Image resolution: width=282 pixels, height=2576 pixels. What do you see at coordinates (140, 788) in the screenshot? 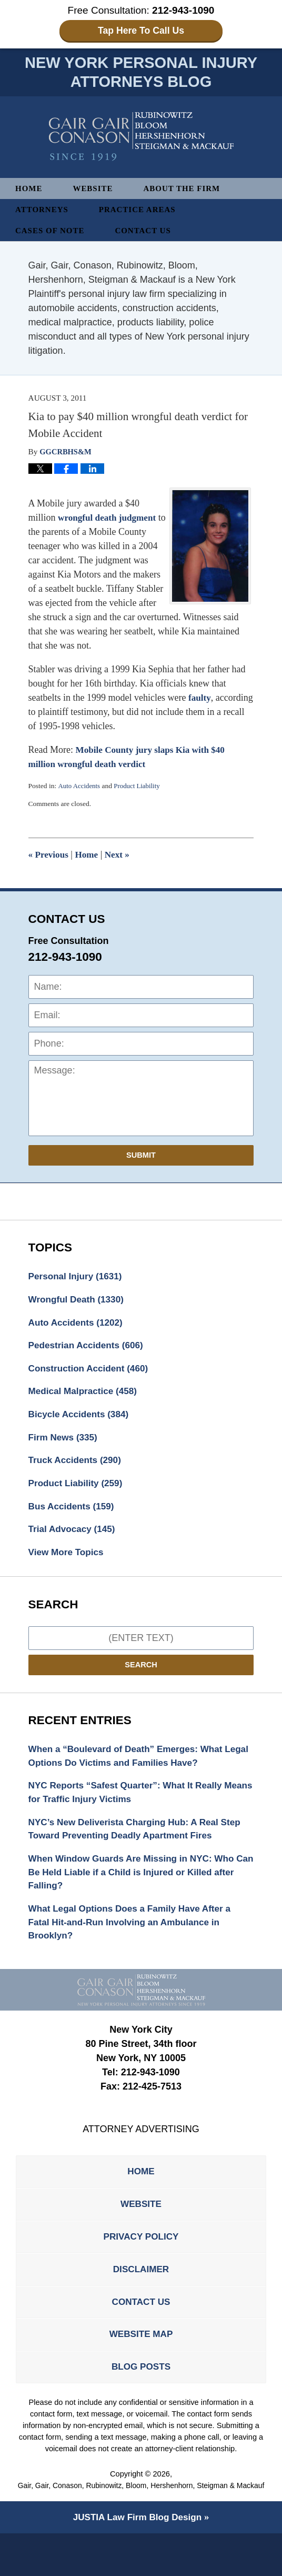
I see `Product Liability` at bounding box center [140, 788].